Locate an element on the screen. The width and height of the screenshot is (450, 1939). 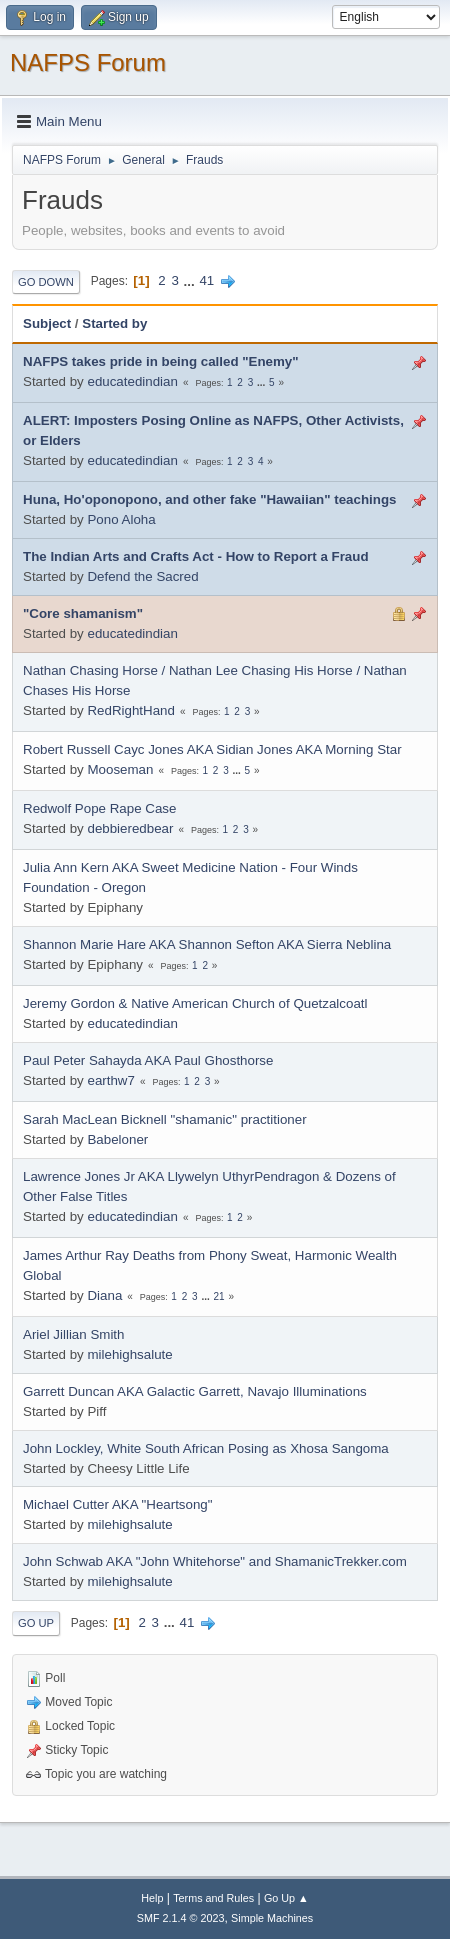
Started by is located at coordinates (114, 323).